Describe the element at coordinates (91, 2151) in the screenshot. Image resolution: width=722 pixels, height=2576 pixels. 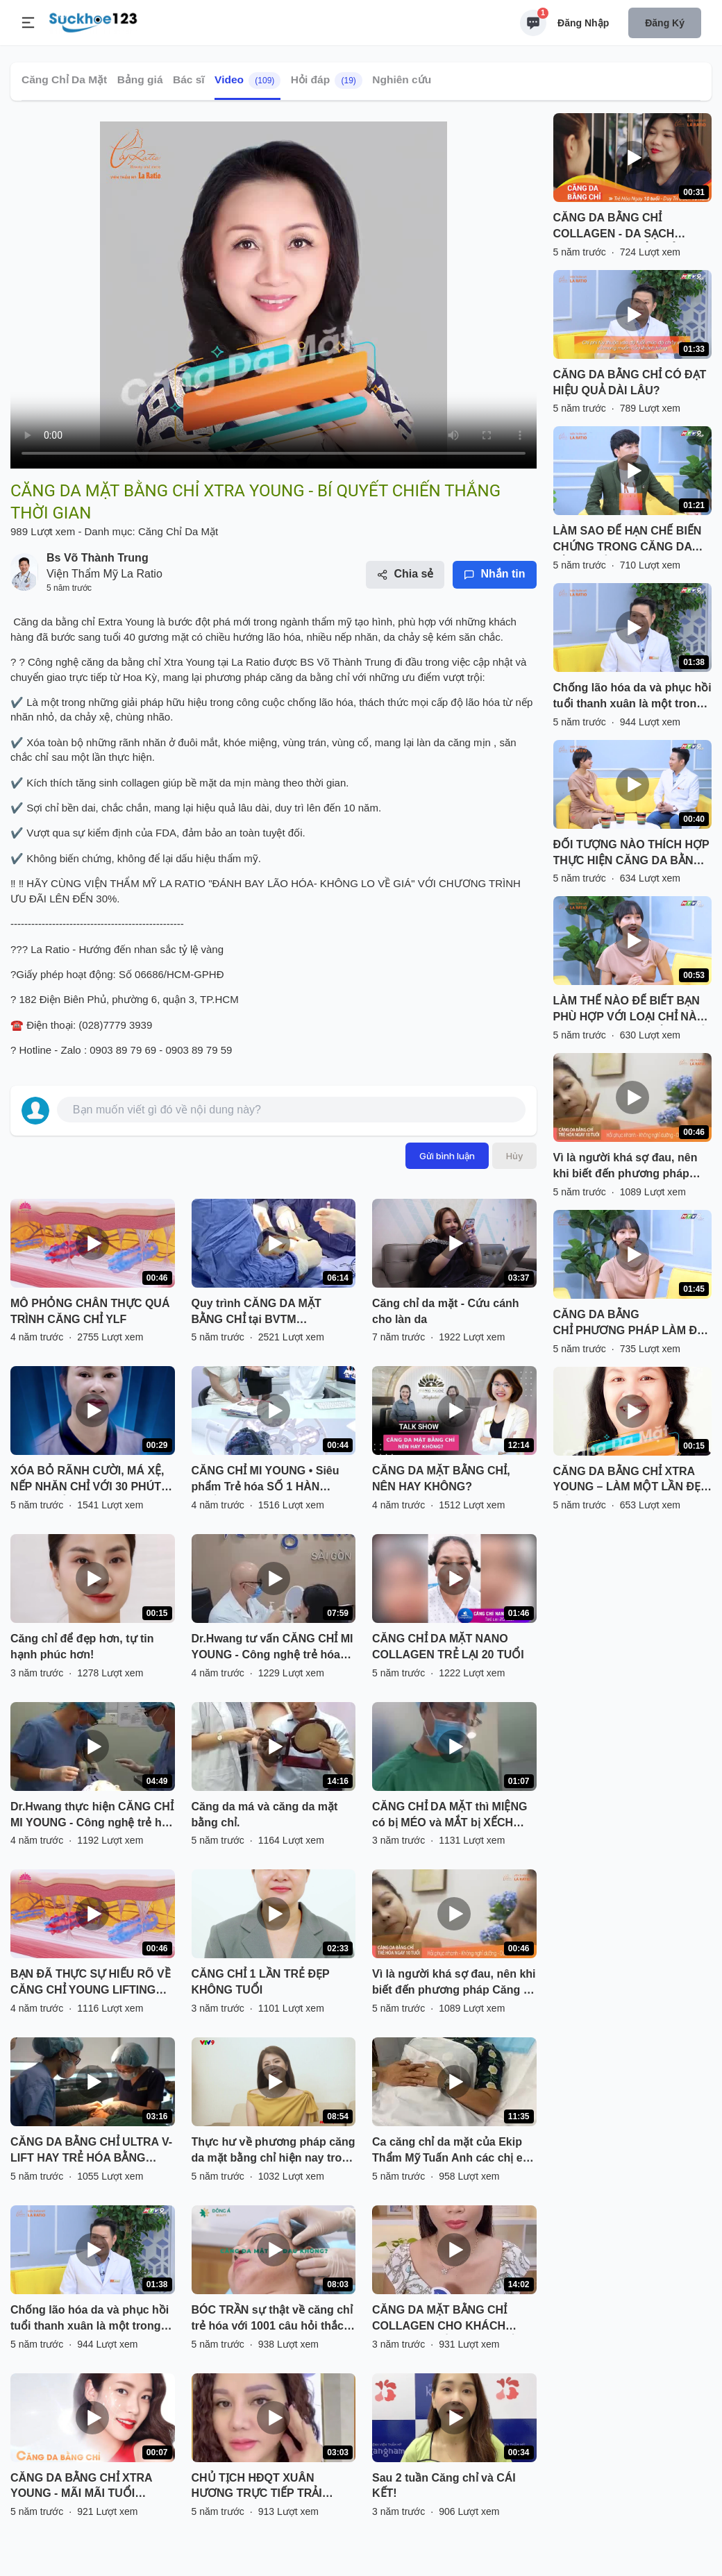
I see `CĂNG DA BẰNG CHỈ ULTRA V-LIFT HAY TRẺ HÓA BẰNG CÔNG NGHỆ CAO` at that location.